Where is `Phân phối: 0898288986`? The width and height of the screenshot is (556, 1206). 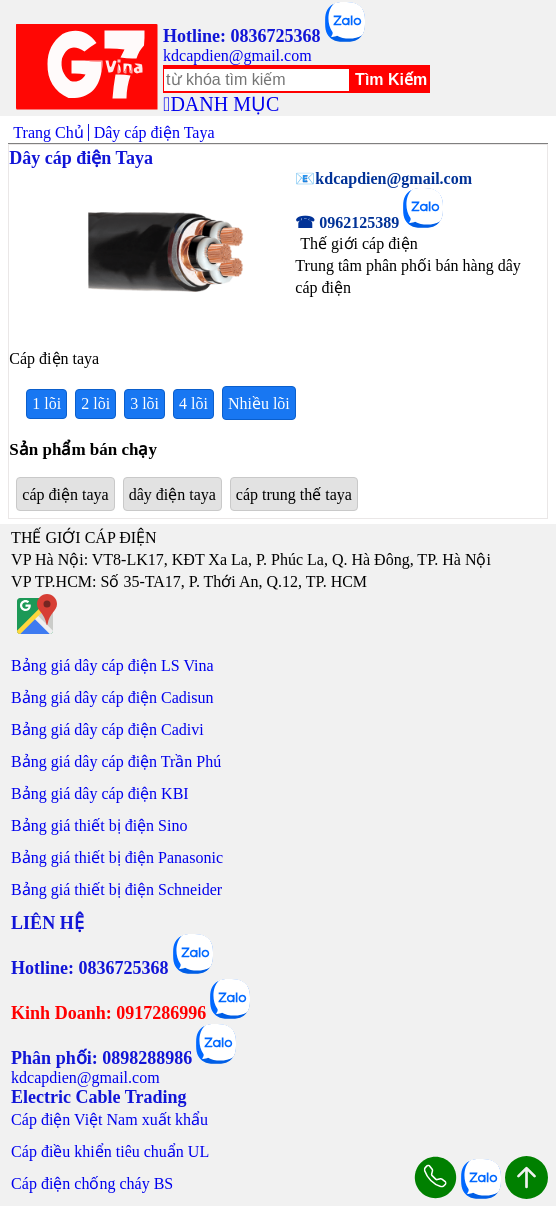 Phân phối: 0898288986 is located at coordinates (101, 1058).